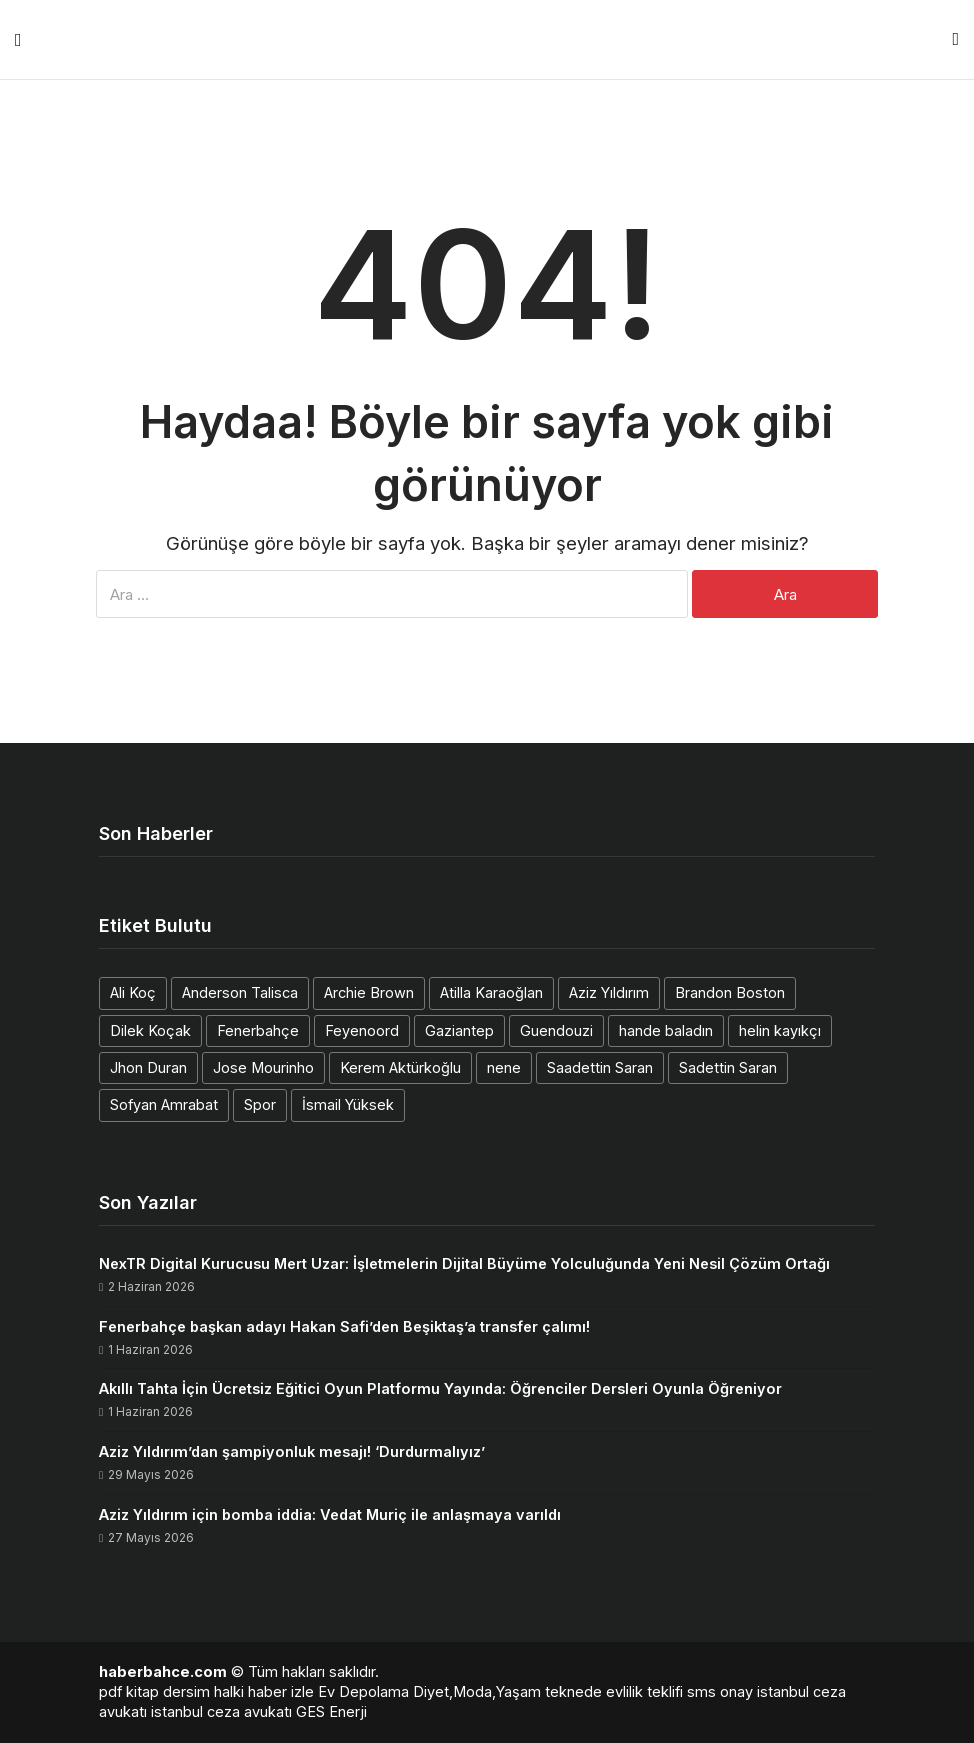  What do you see at coordinates (369, 992) in the screenshot?
I see `Archie Brown [Archie Brown (1 öge)]` at bounding box center [369, 992].